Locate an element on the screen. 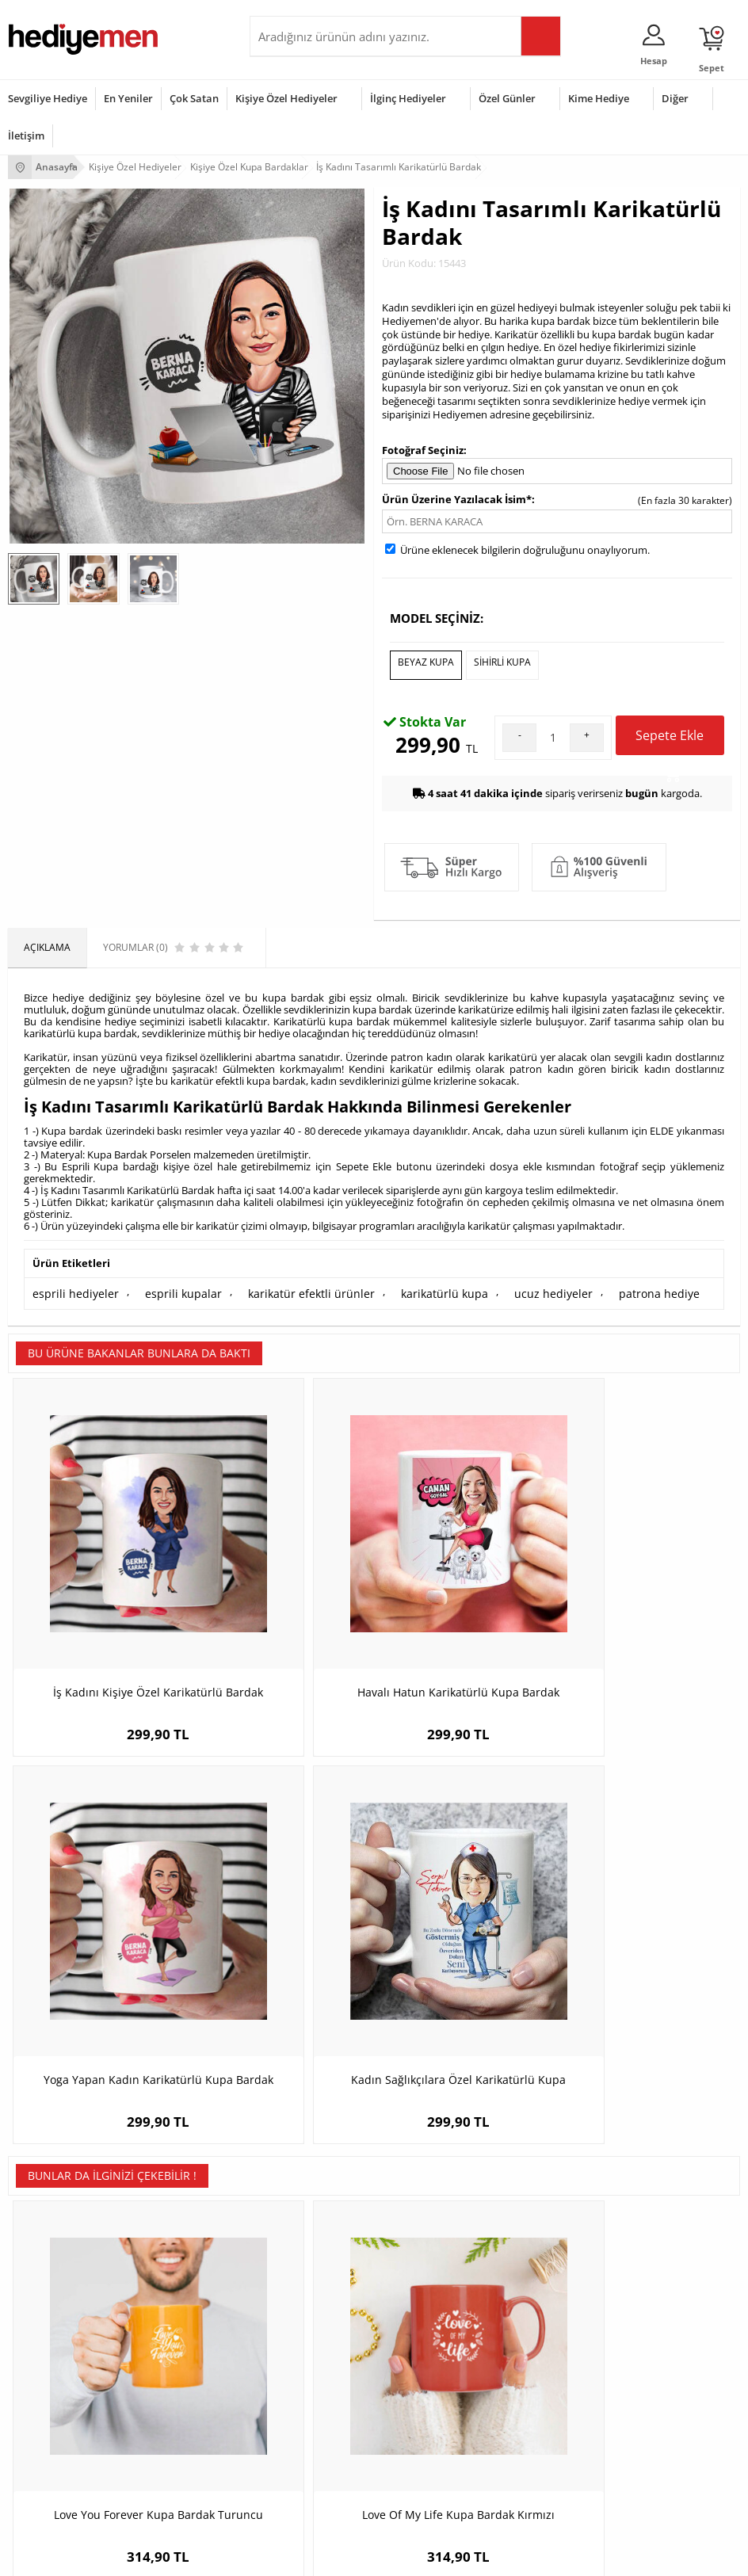 This screenshot has height=2576, width=748. Havalı Hatun Karikatürlü Kupa Bardak is located at coordinates (282, 1570).